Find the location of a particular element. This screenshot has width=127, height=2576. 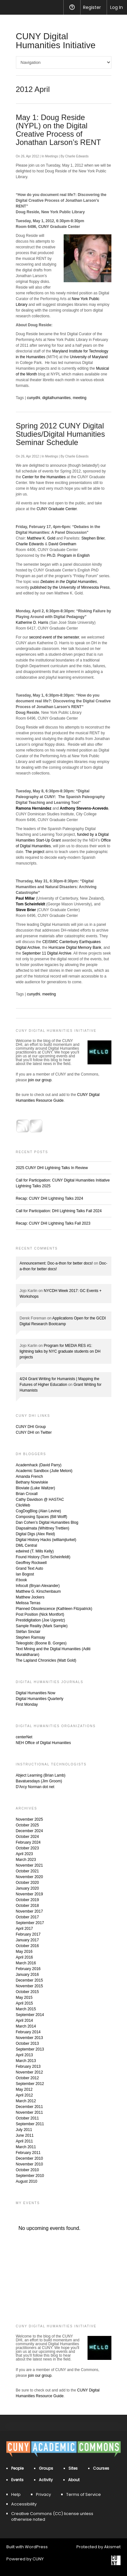

Ramona Hernández is located at coordinates (34, 808).